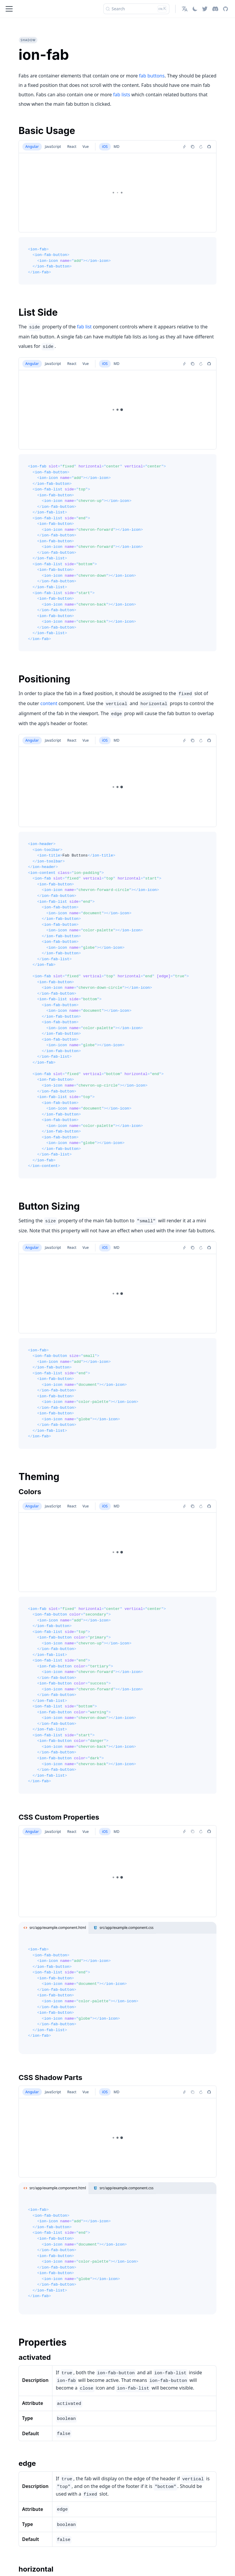 The width and height of the screenshot is (235, 2576). I want to click on [Search], so click(136, 9).